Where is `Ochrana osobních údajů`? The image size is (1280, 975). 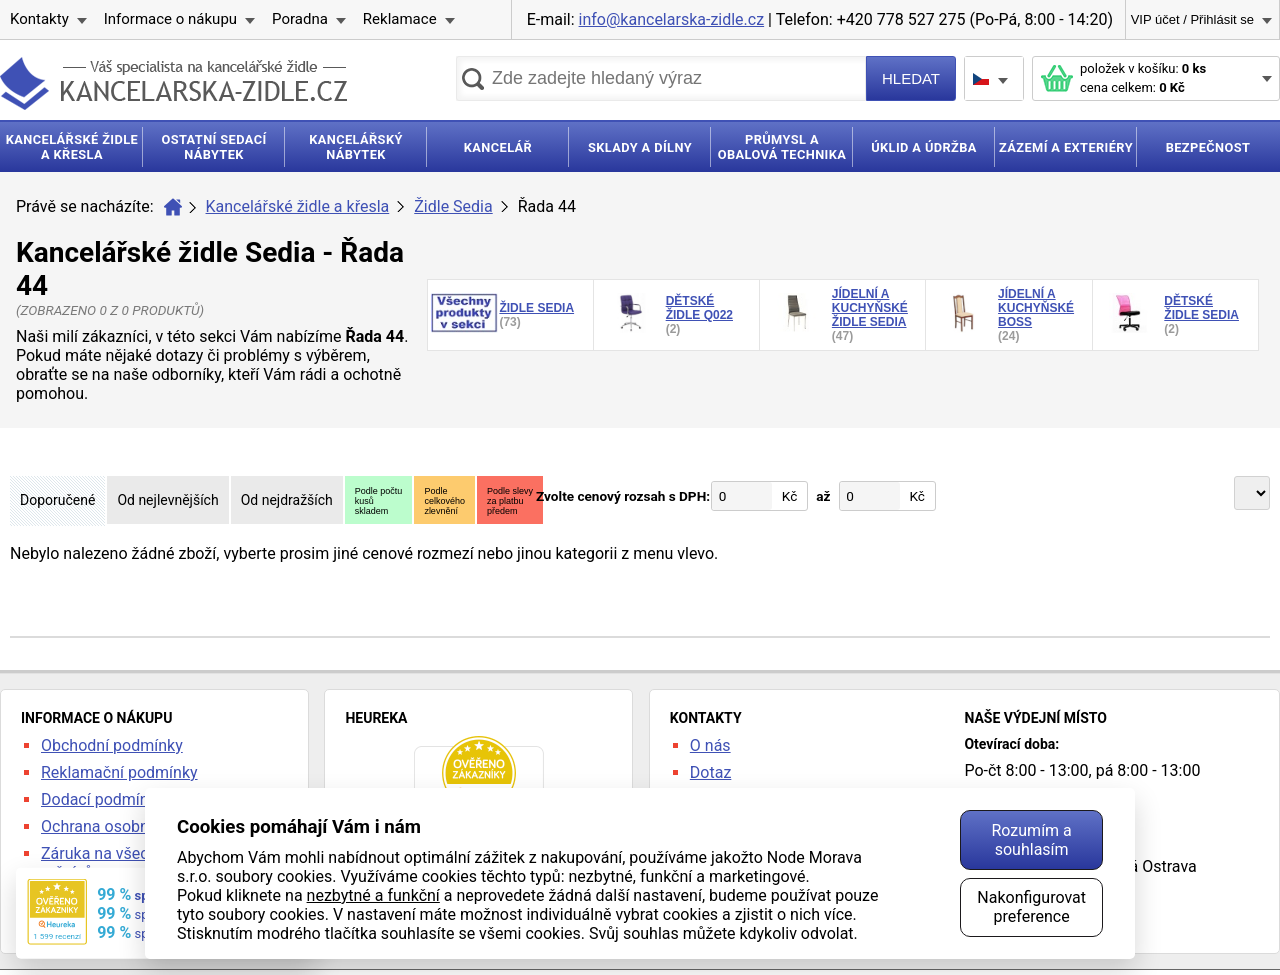
Ochrana osobních údajů is located at coordinates (127, 826).